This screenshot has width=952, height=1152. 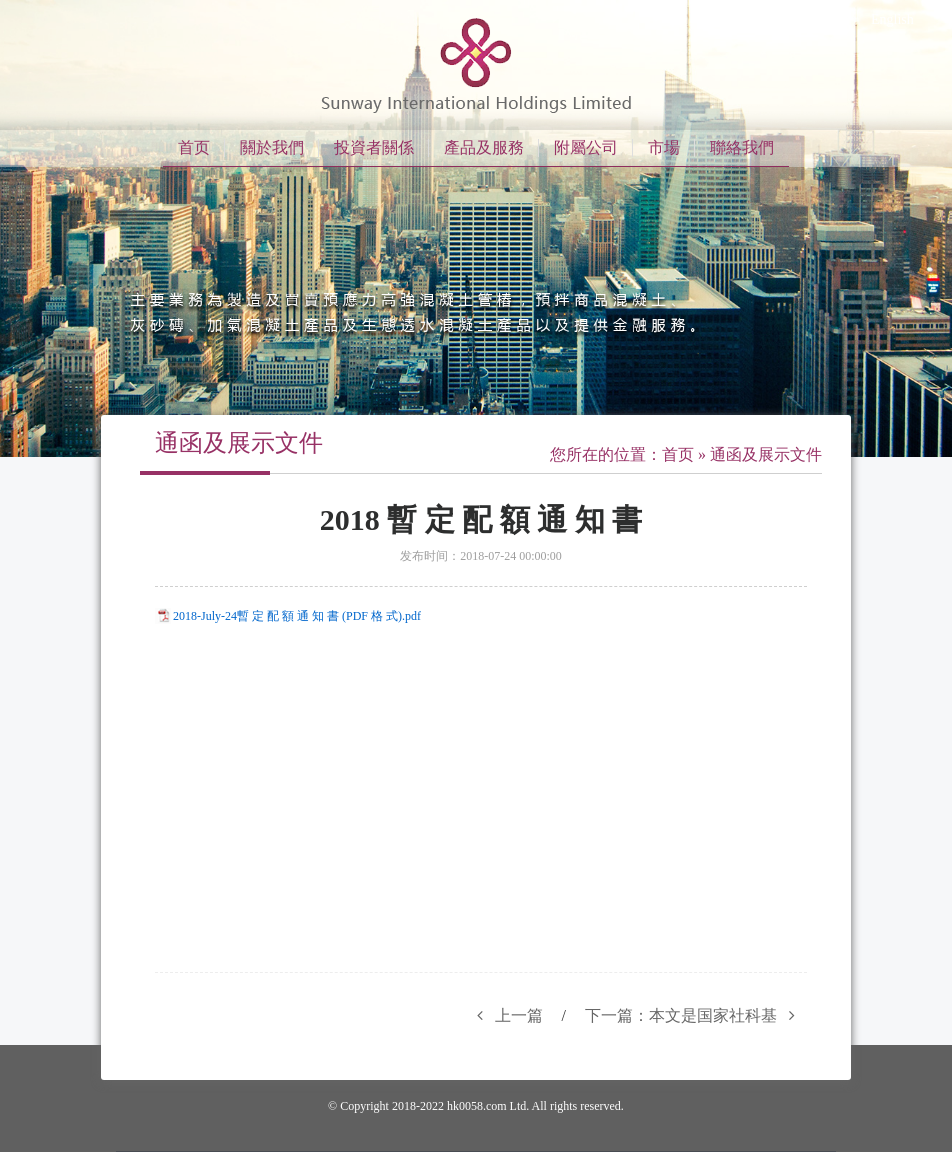 What do you see at coordinates (484, 147) in the screenshot?
I see `產品及服務` at bounding box center [484, 147].